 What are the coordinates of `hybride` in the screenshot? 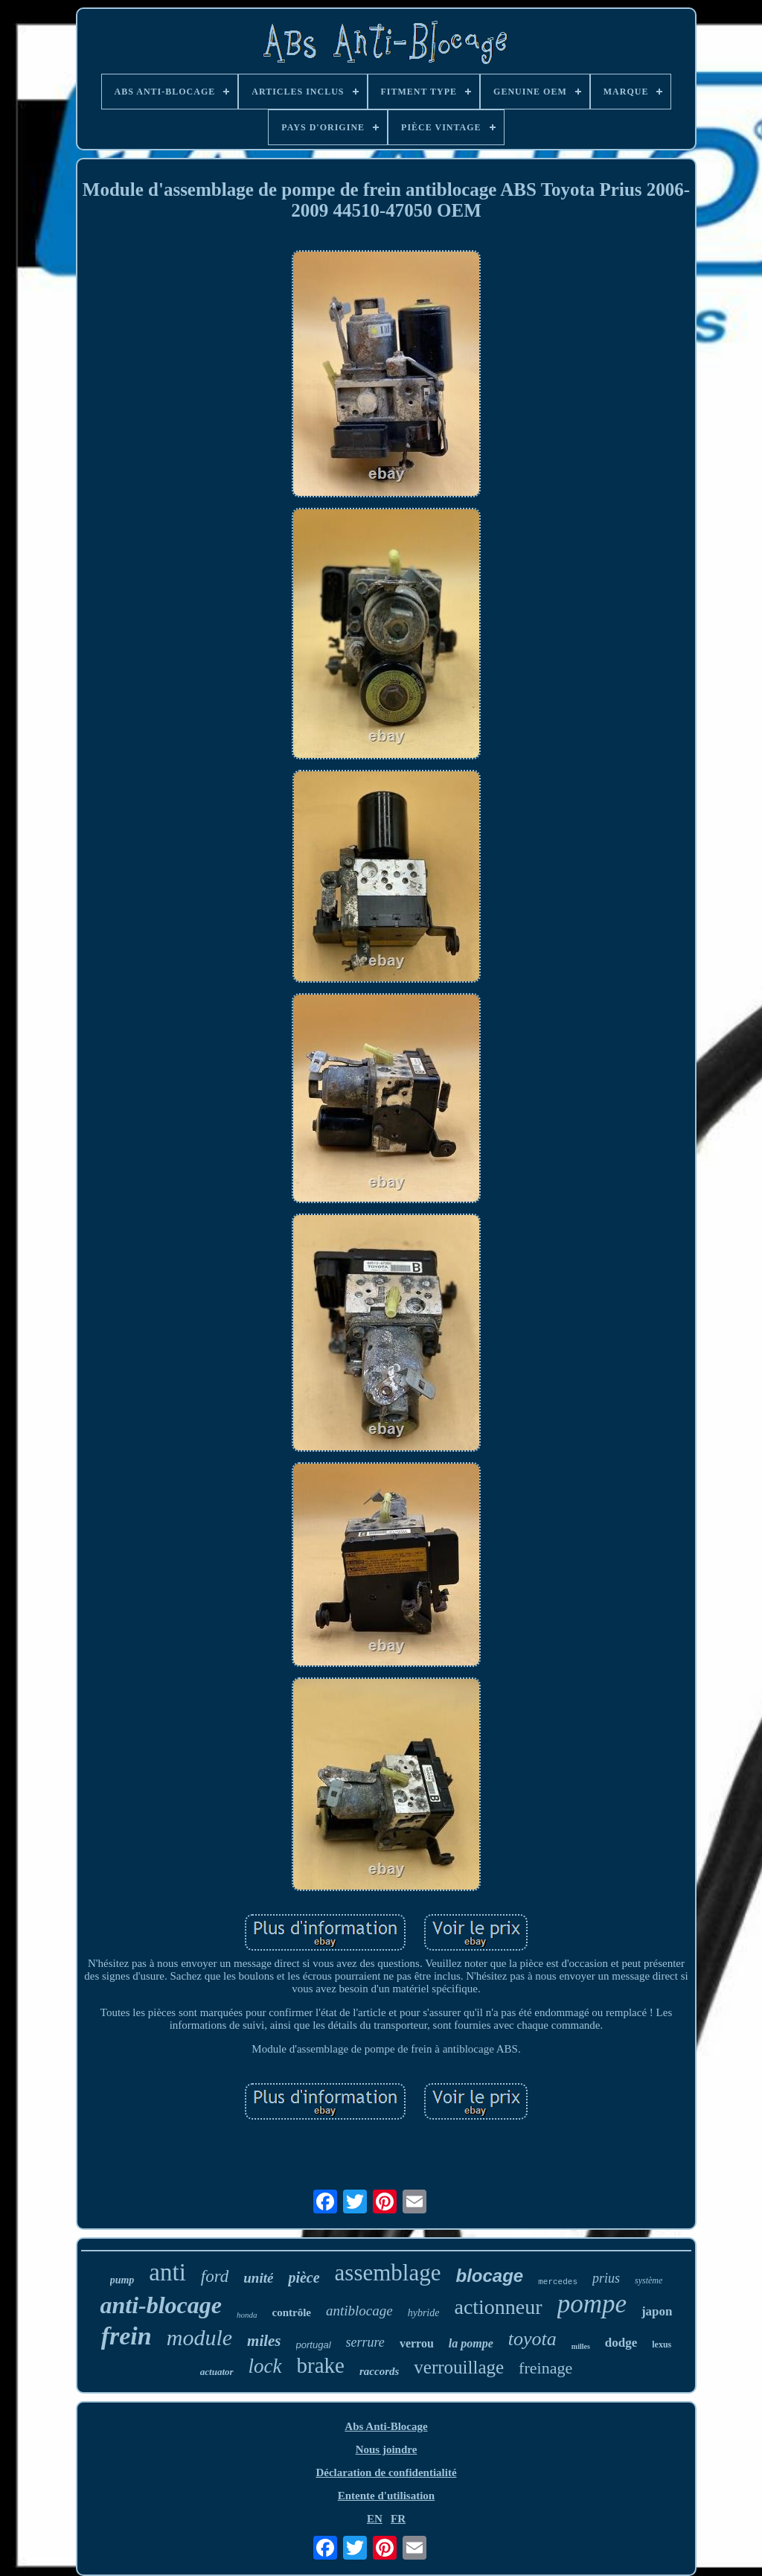 It's located at (424, 2312).